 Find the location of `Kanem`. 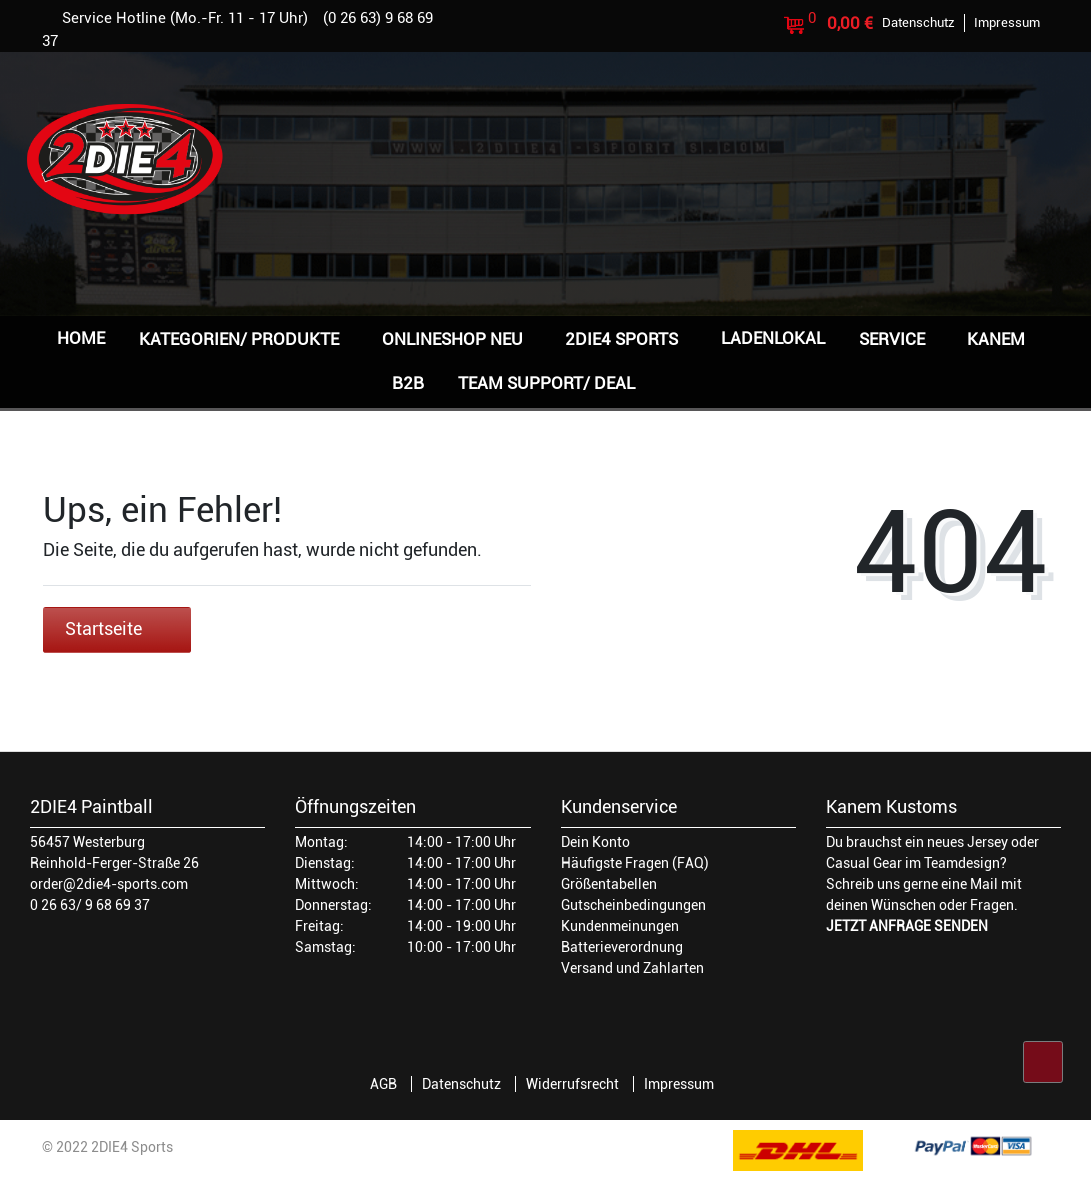

Kanem is located at coordinates (996, 339).